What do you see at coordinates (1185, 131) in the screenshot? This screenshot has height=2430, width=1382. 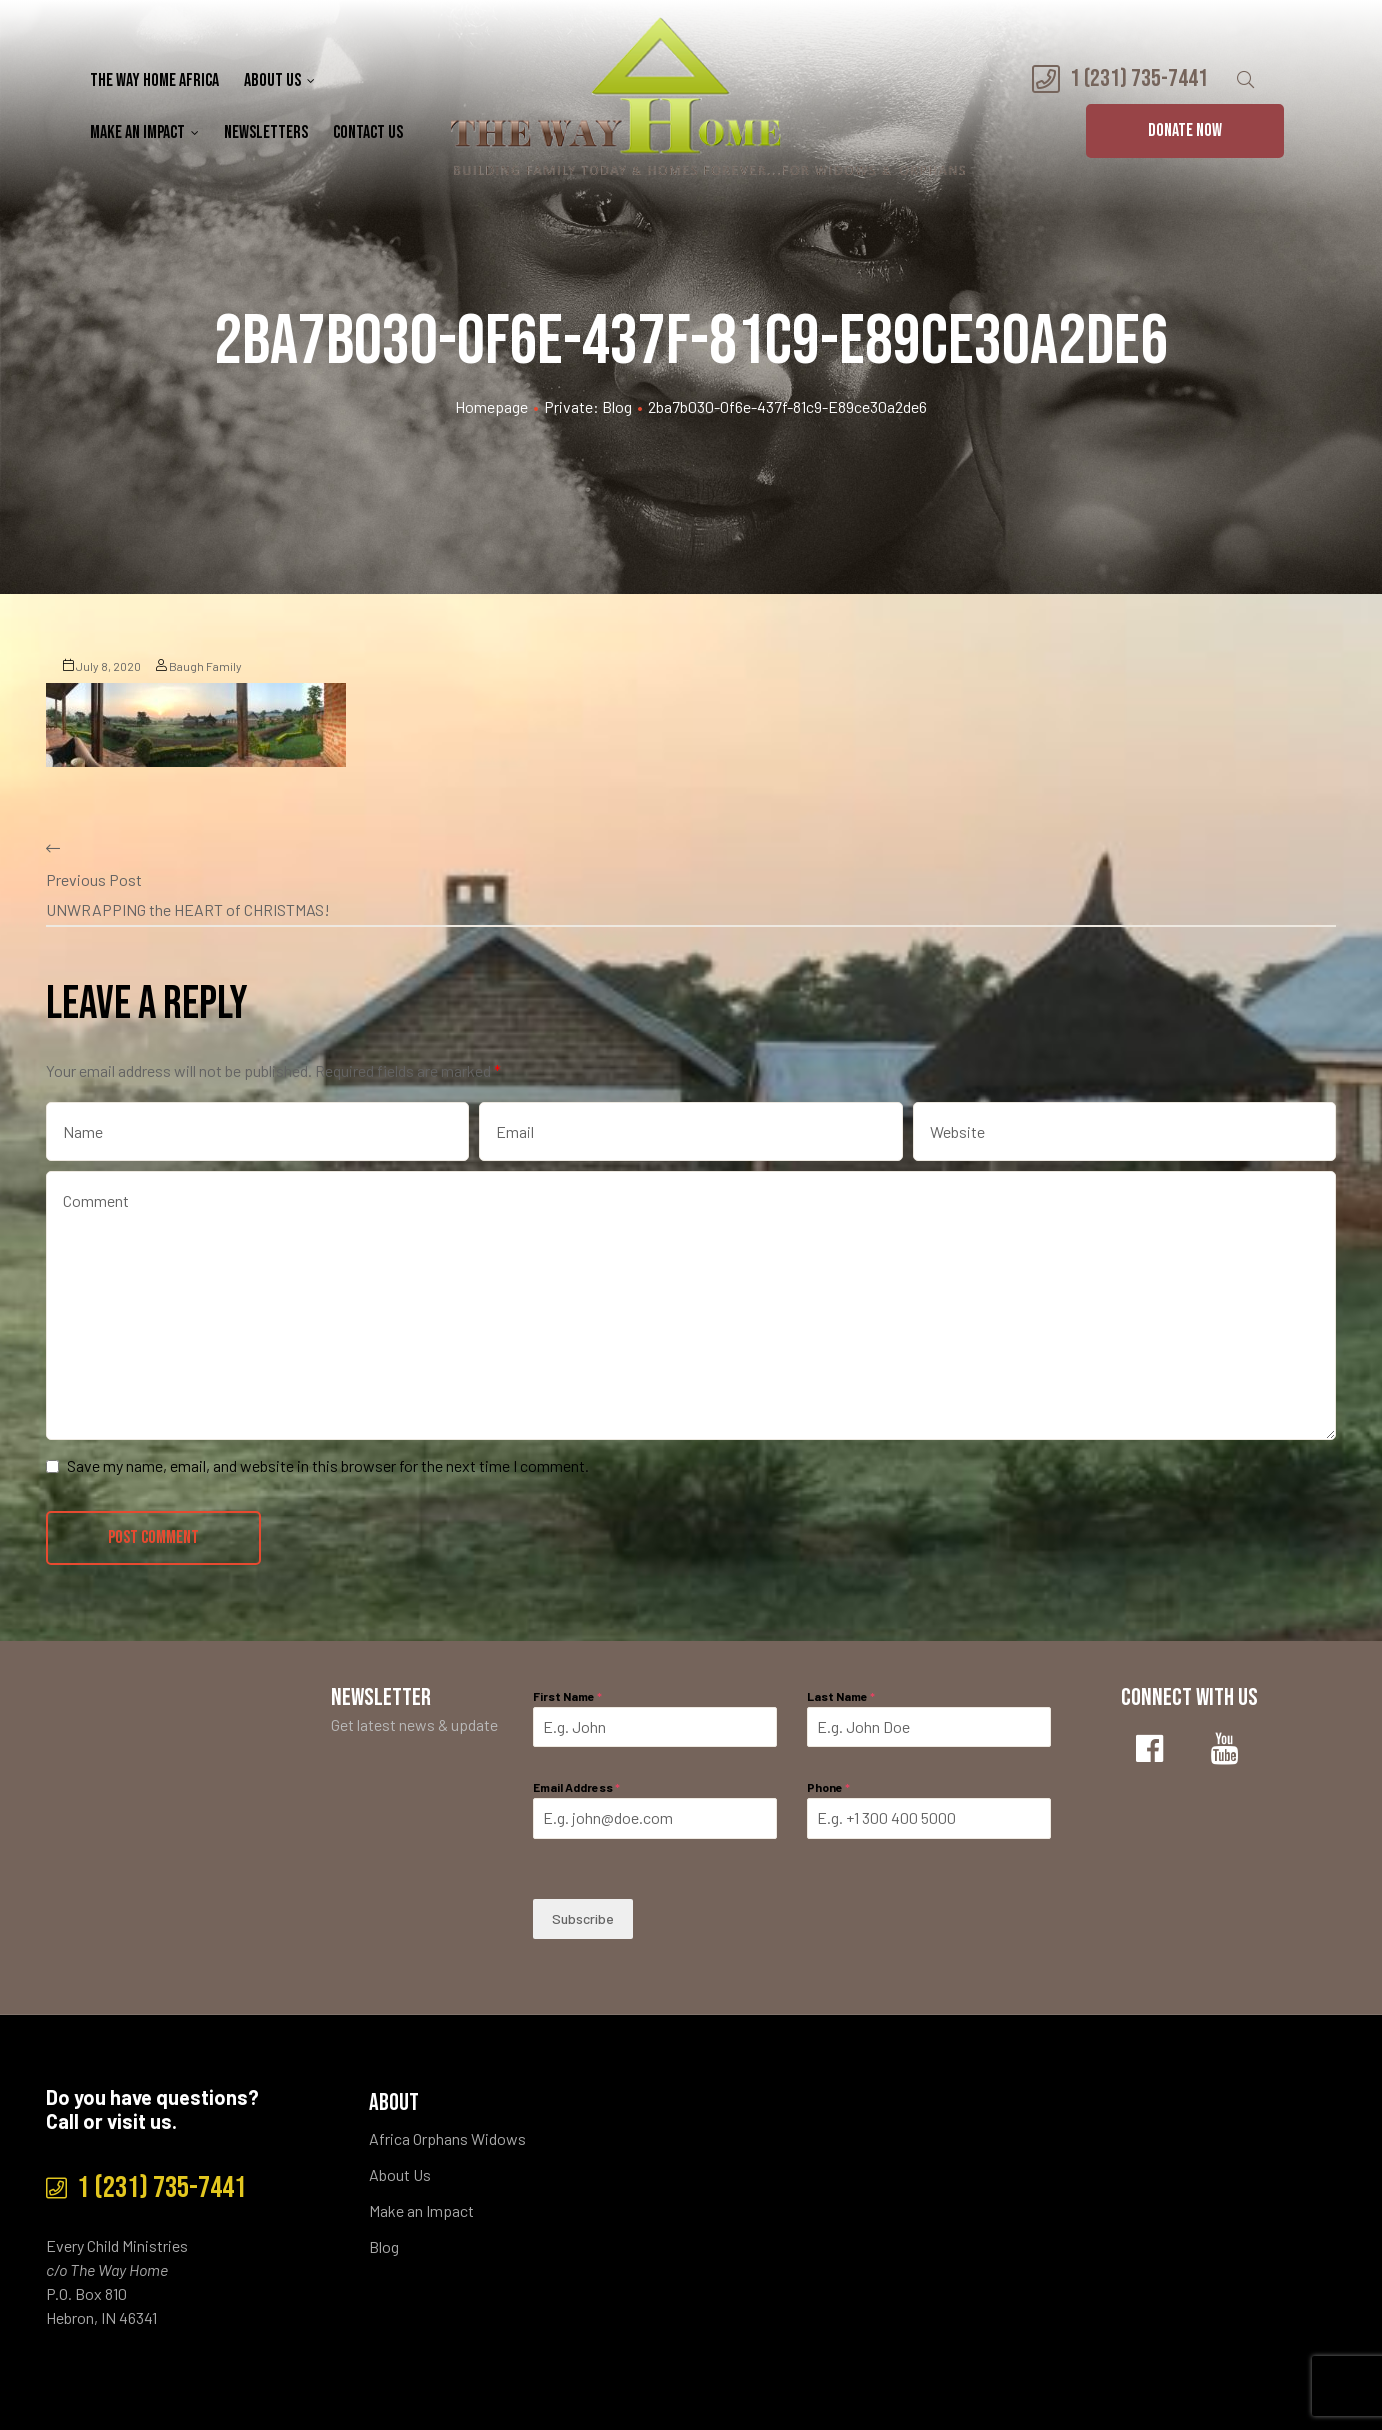 I see `[button]` at bounding box center [1185, 131].